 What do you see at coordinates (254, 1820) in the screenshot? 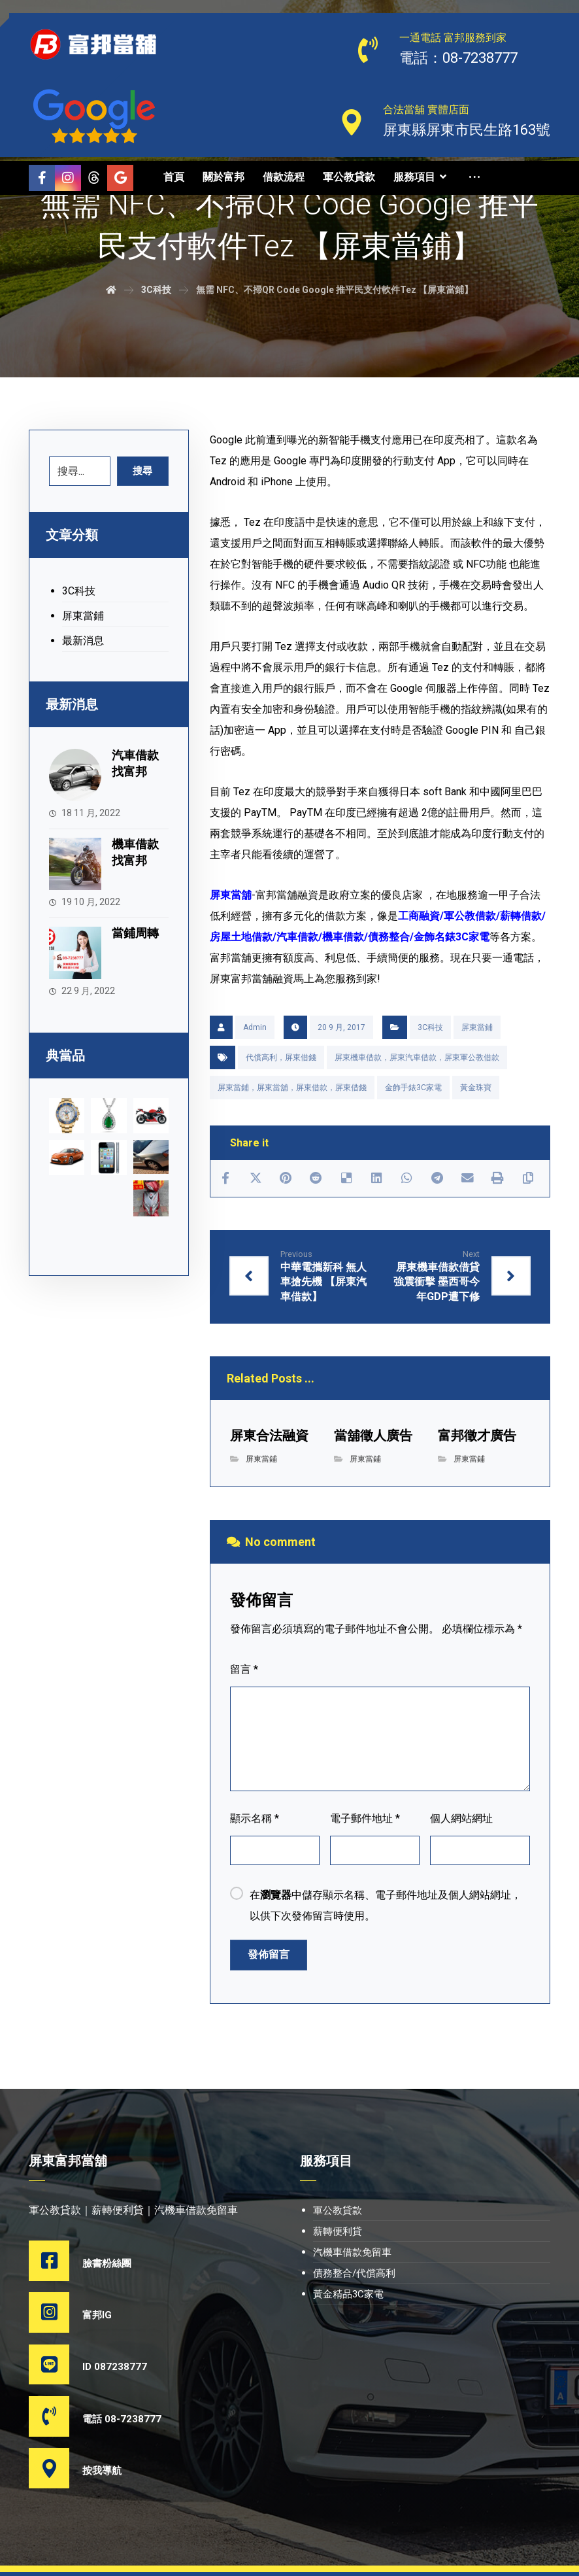
I see `顯示名稱` at bounding box center [254, 1820].